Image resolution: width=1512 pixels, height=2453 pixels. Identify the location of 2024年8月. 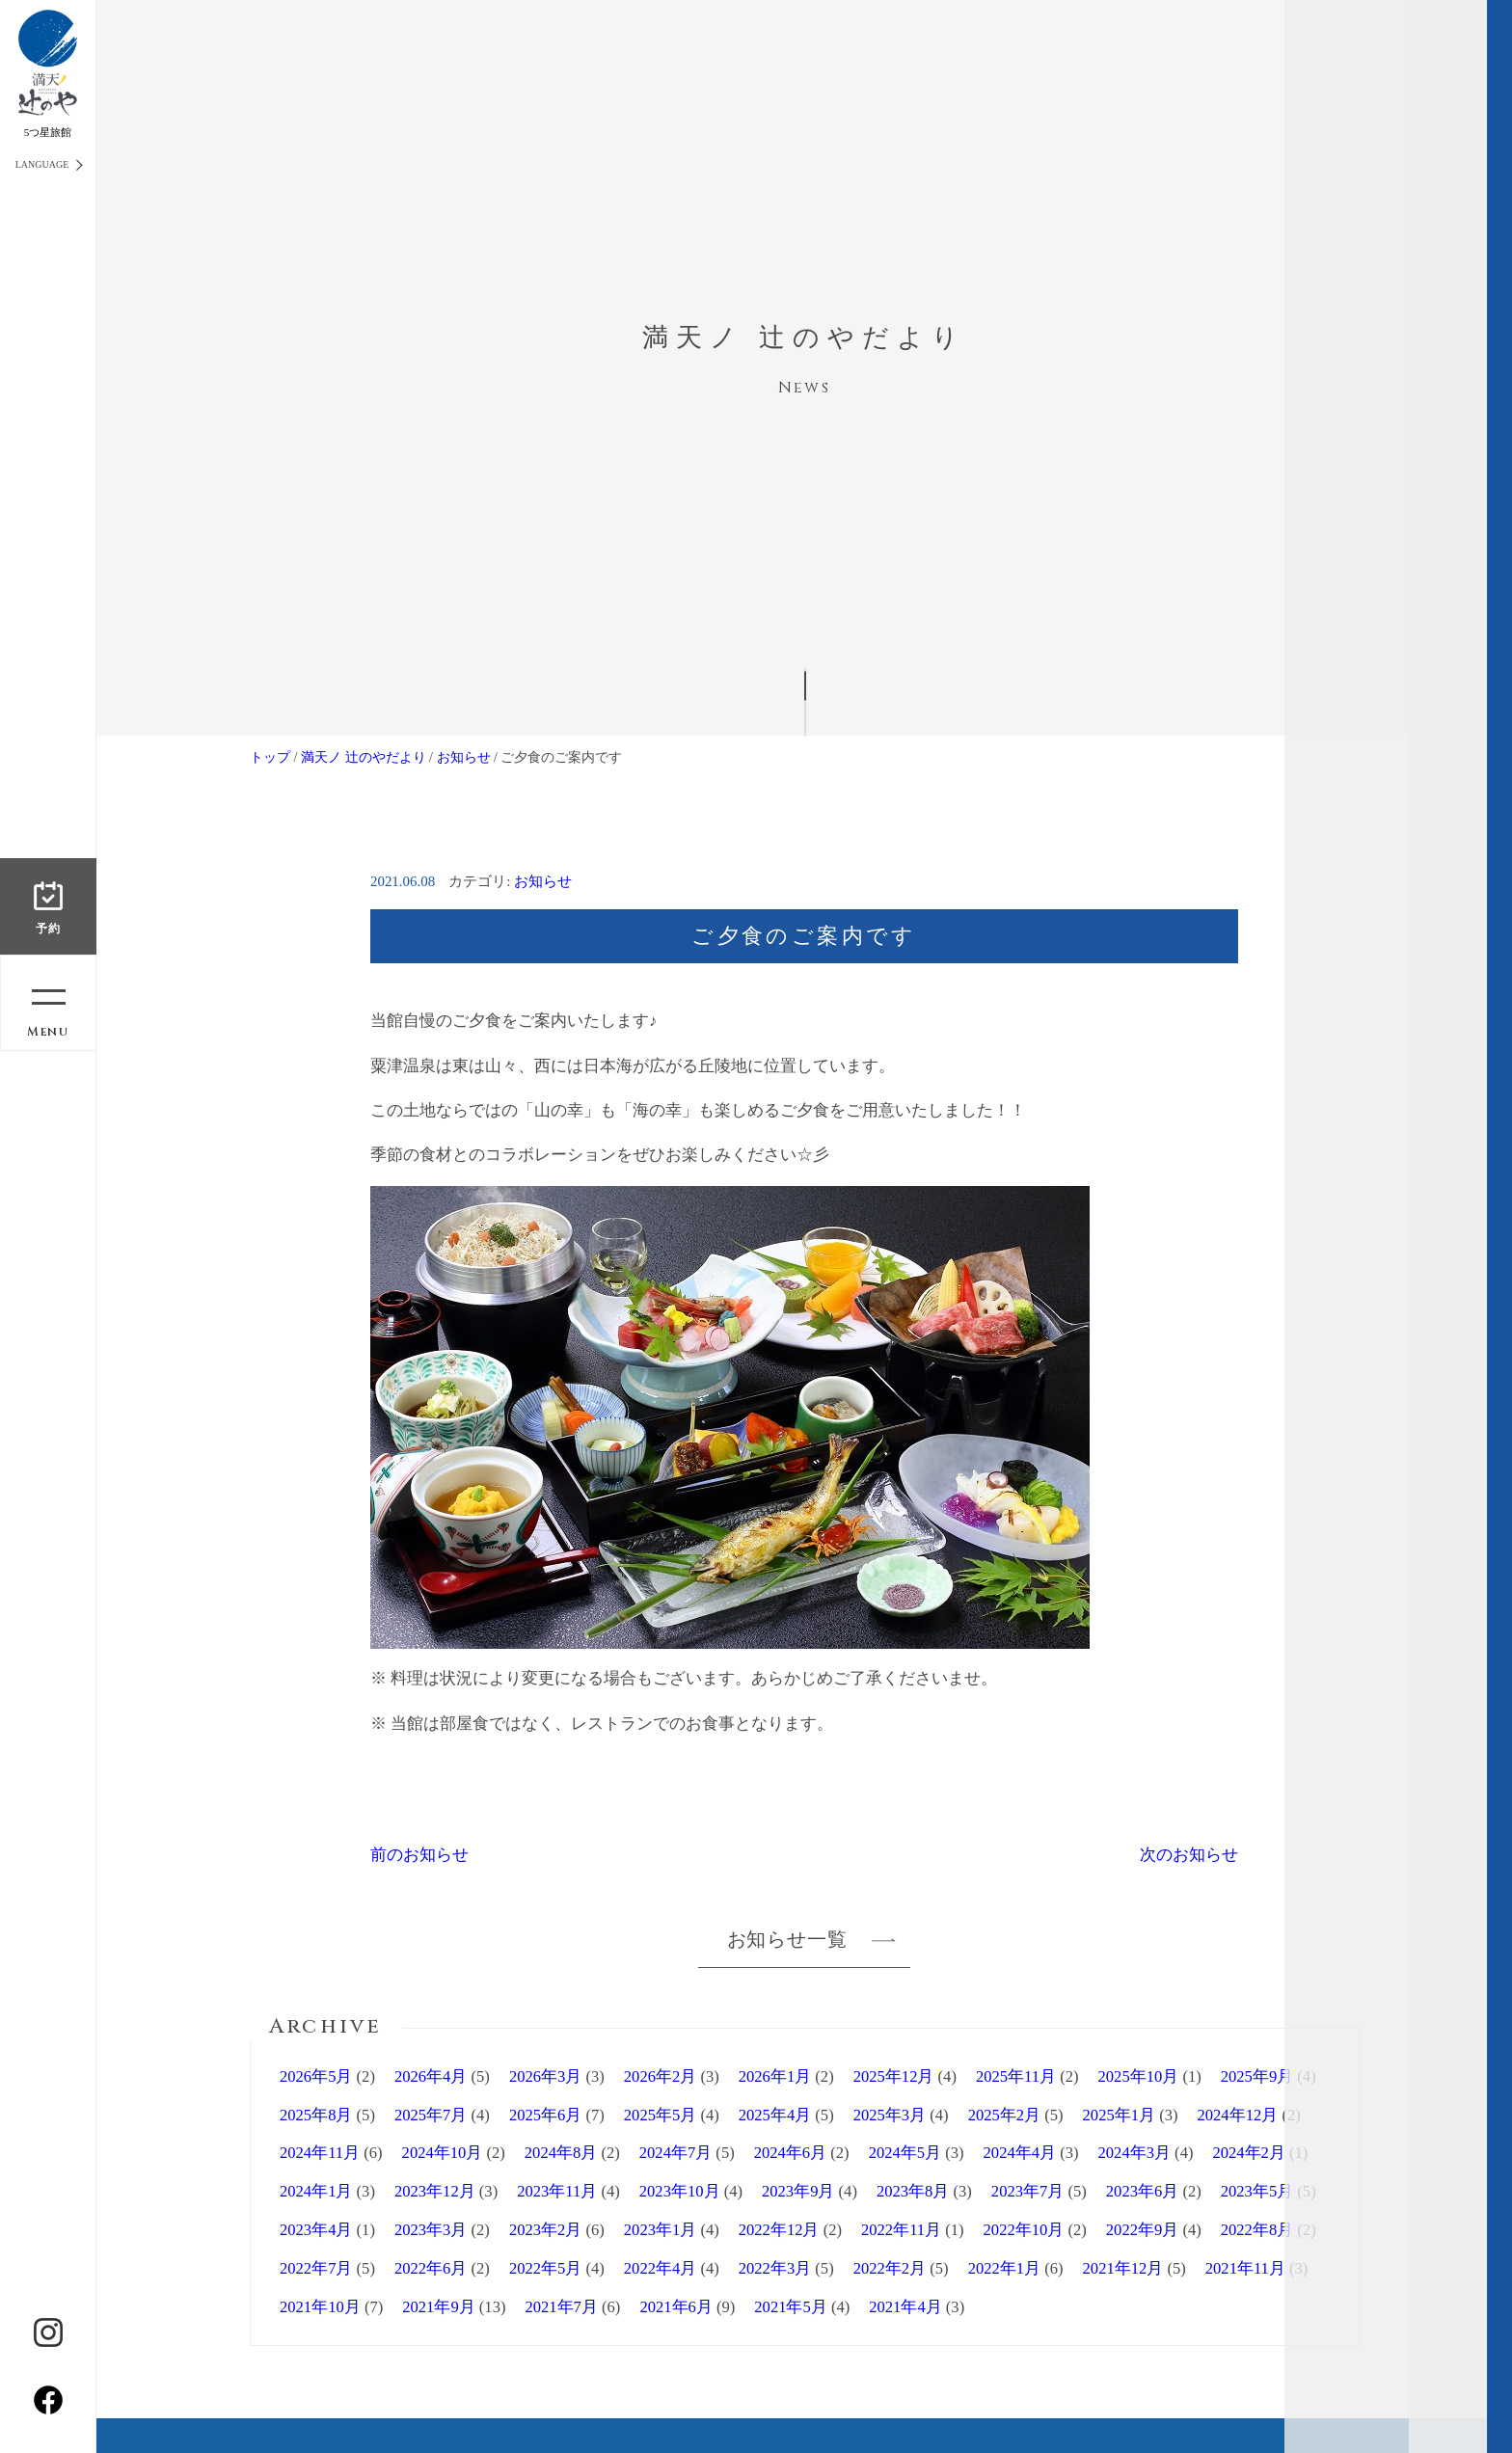
(561, 2152).